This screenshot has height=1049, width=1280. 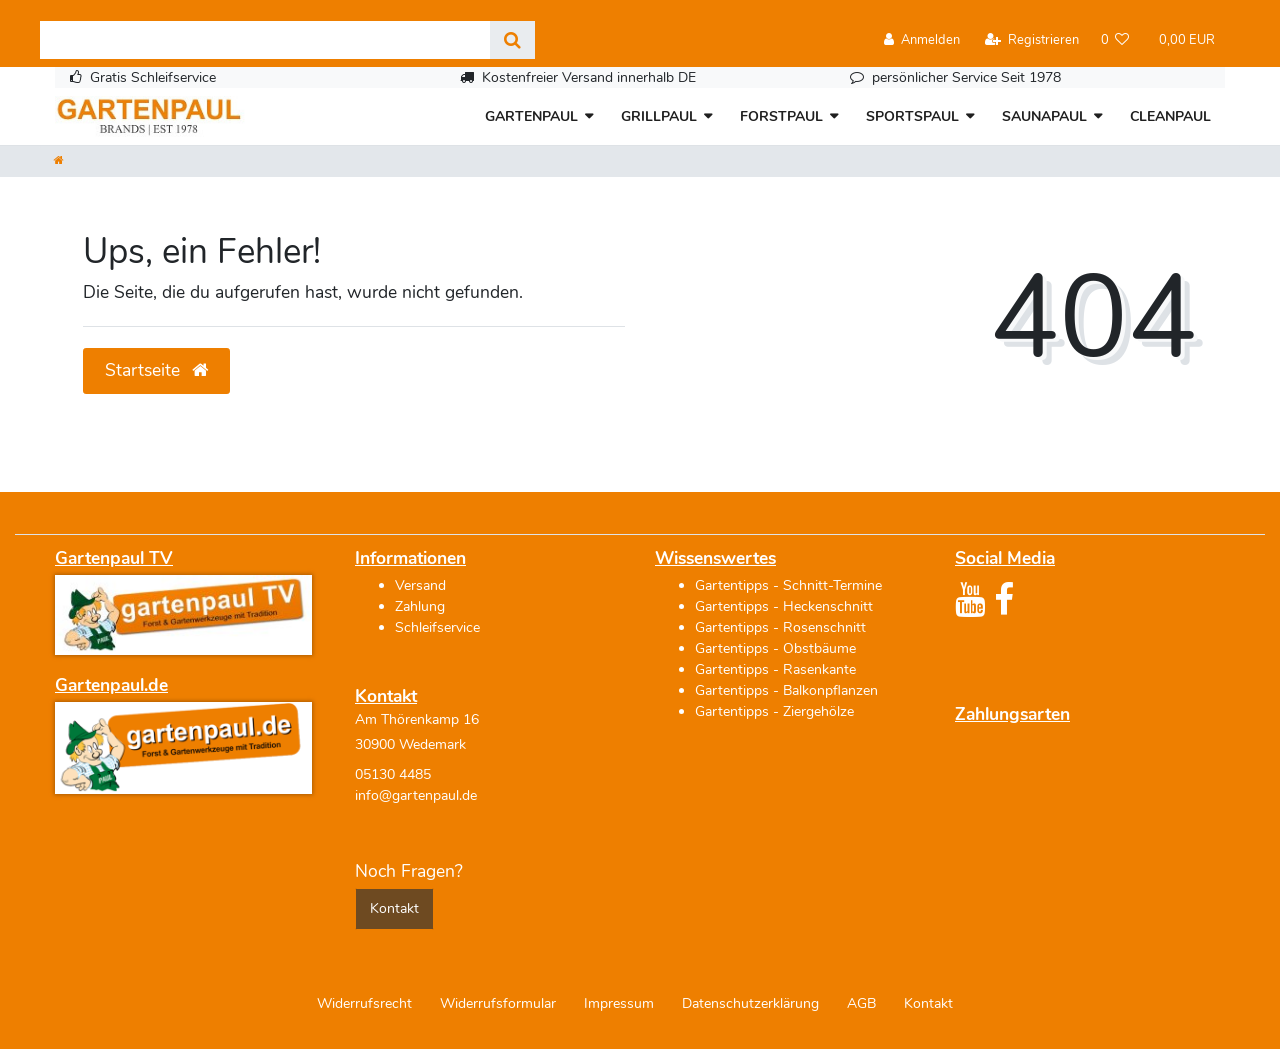 What do you see at coordinates (774, 711) in the screenshot?
I see `Gartentipps - Ziergehölze` at bounding box center [774, 711].